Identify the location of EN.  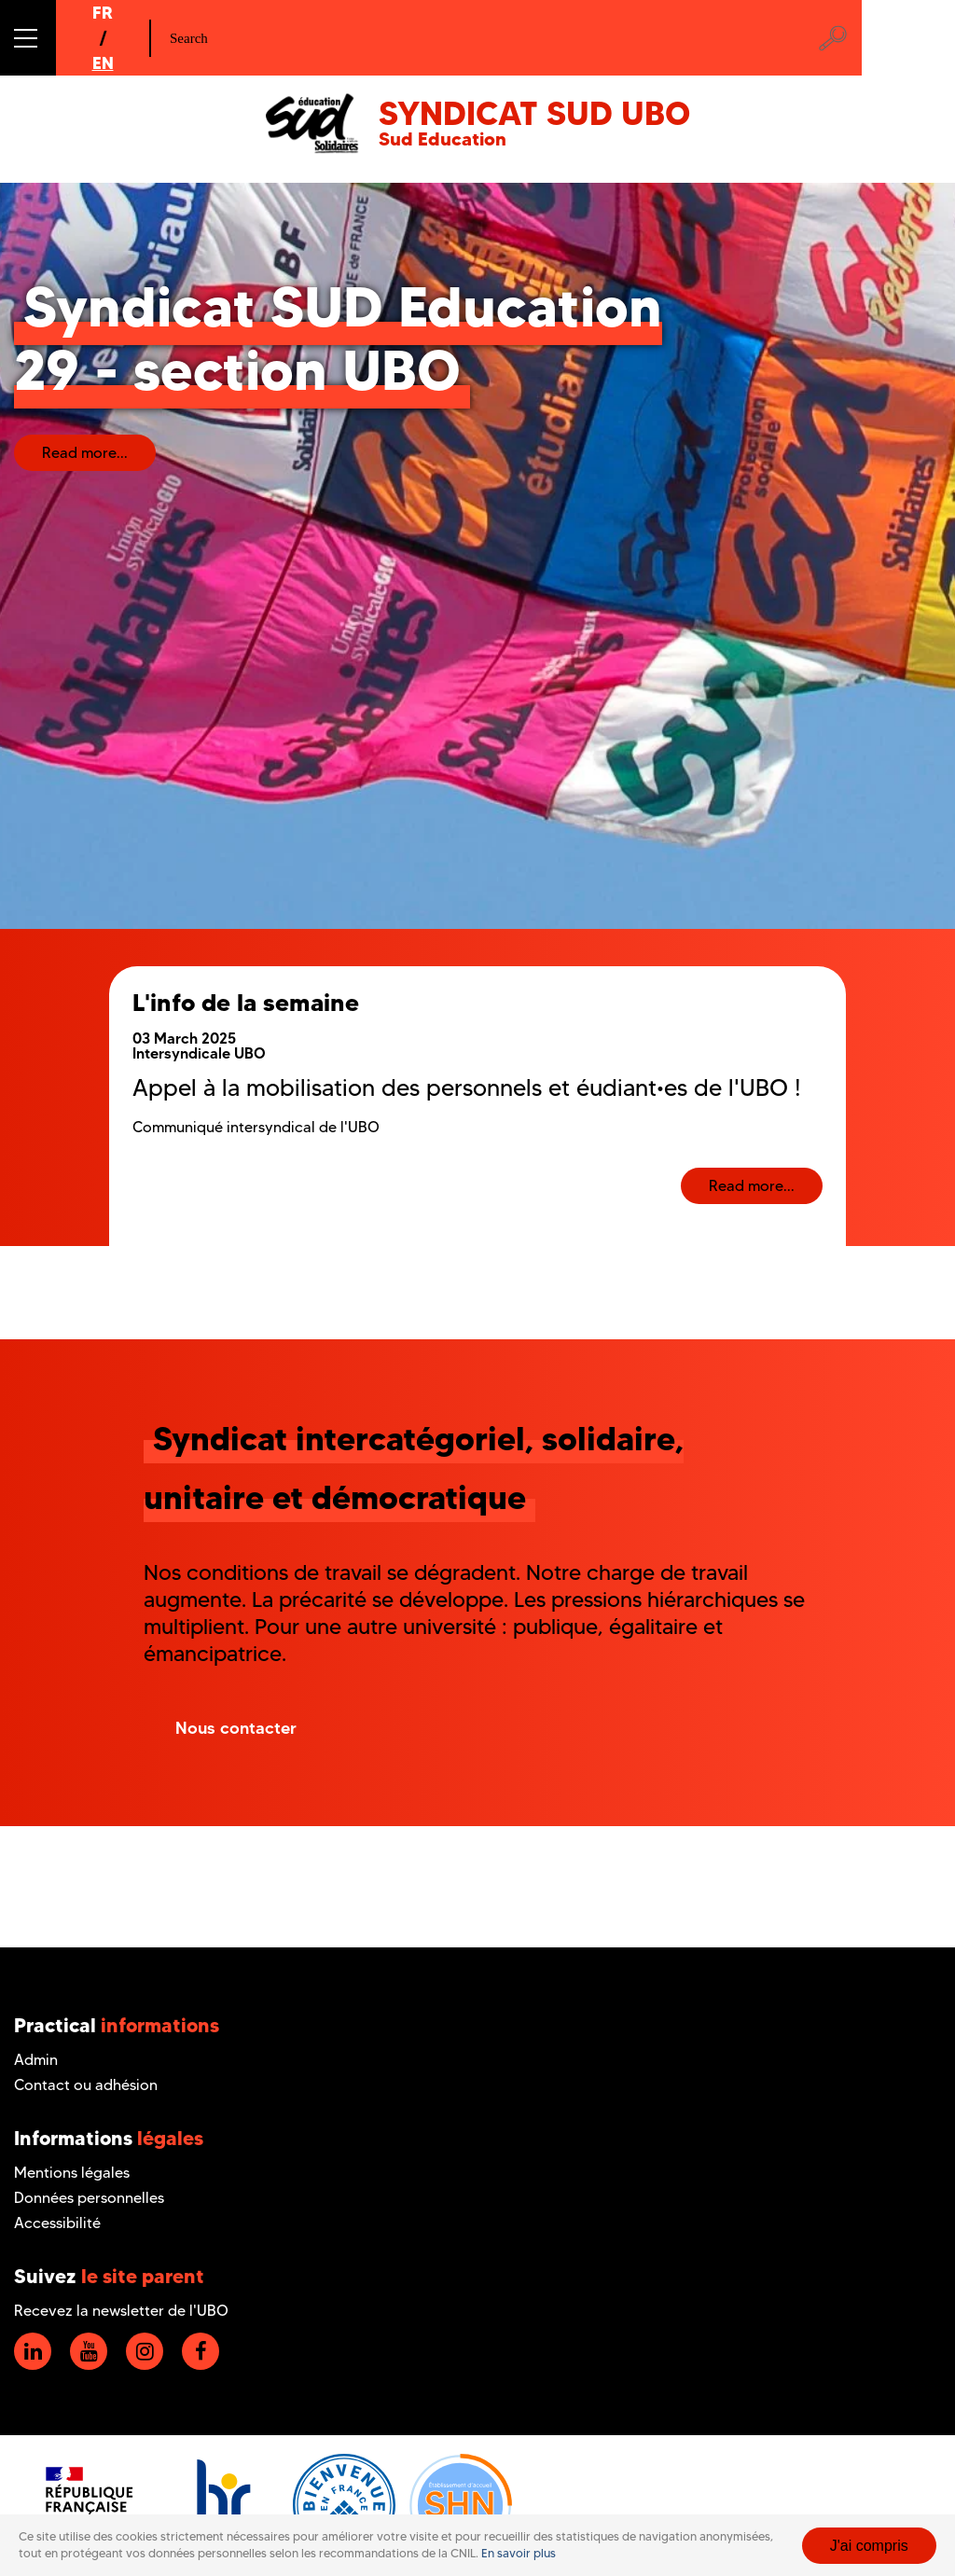
(103, 63).